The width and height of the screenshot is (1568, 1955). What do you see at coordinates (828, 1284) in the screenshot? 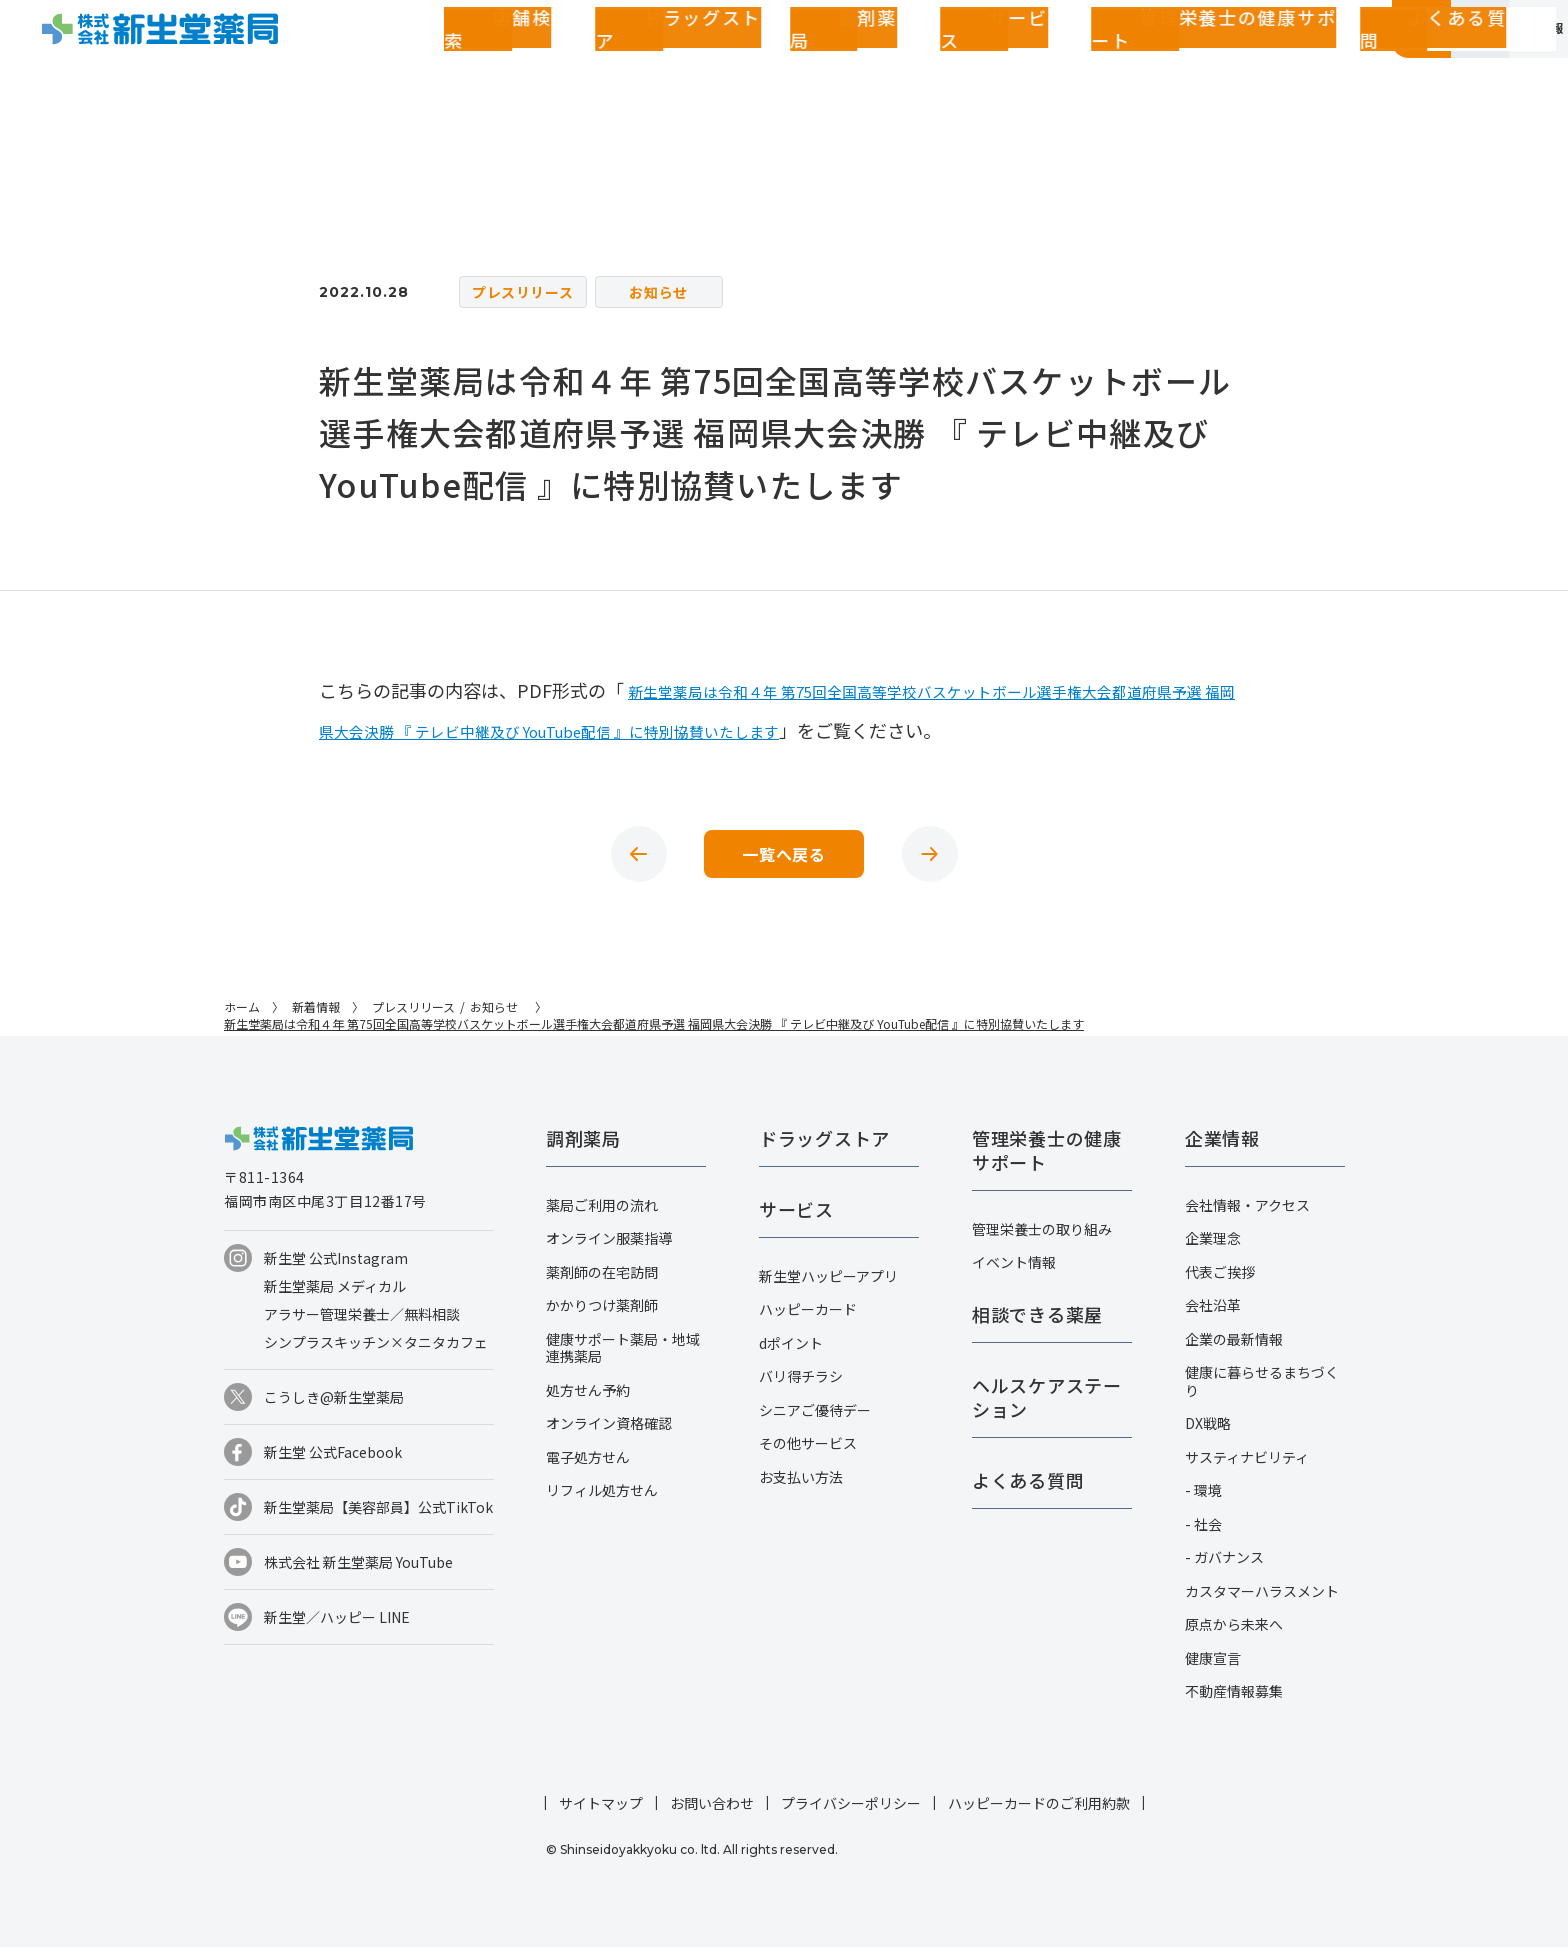
I see `新生堂ハッピーアプリ` at bounding box center [828, 1284].